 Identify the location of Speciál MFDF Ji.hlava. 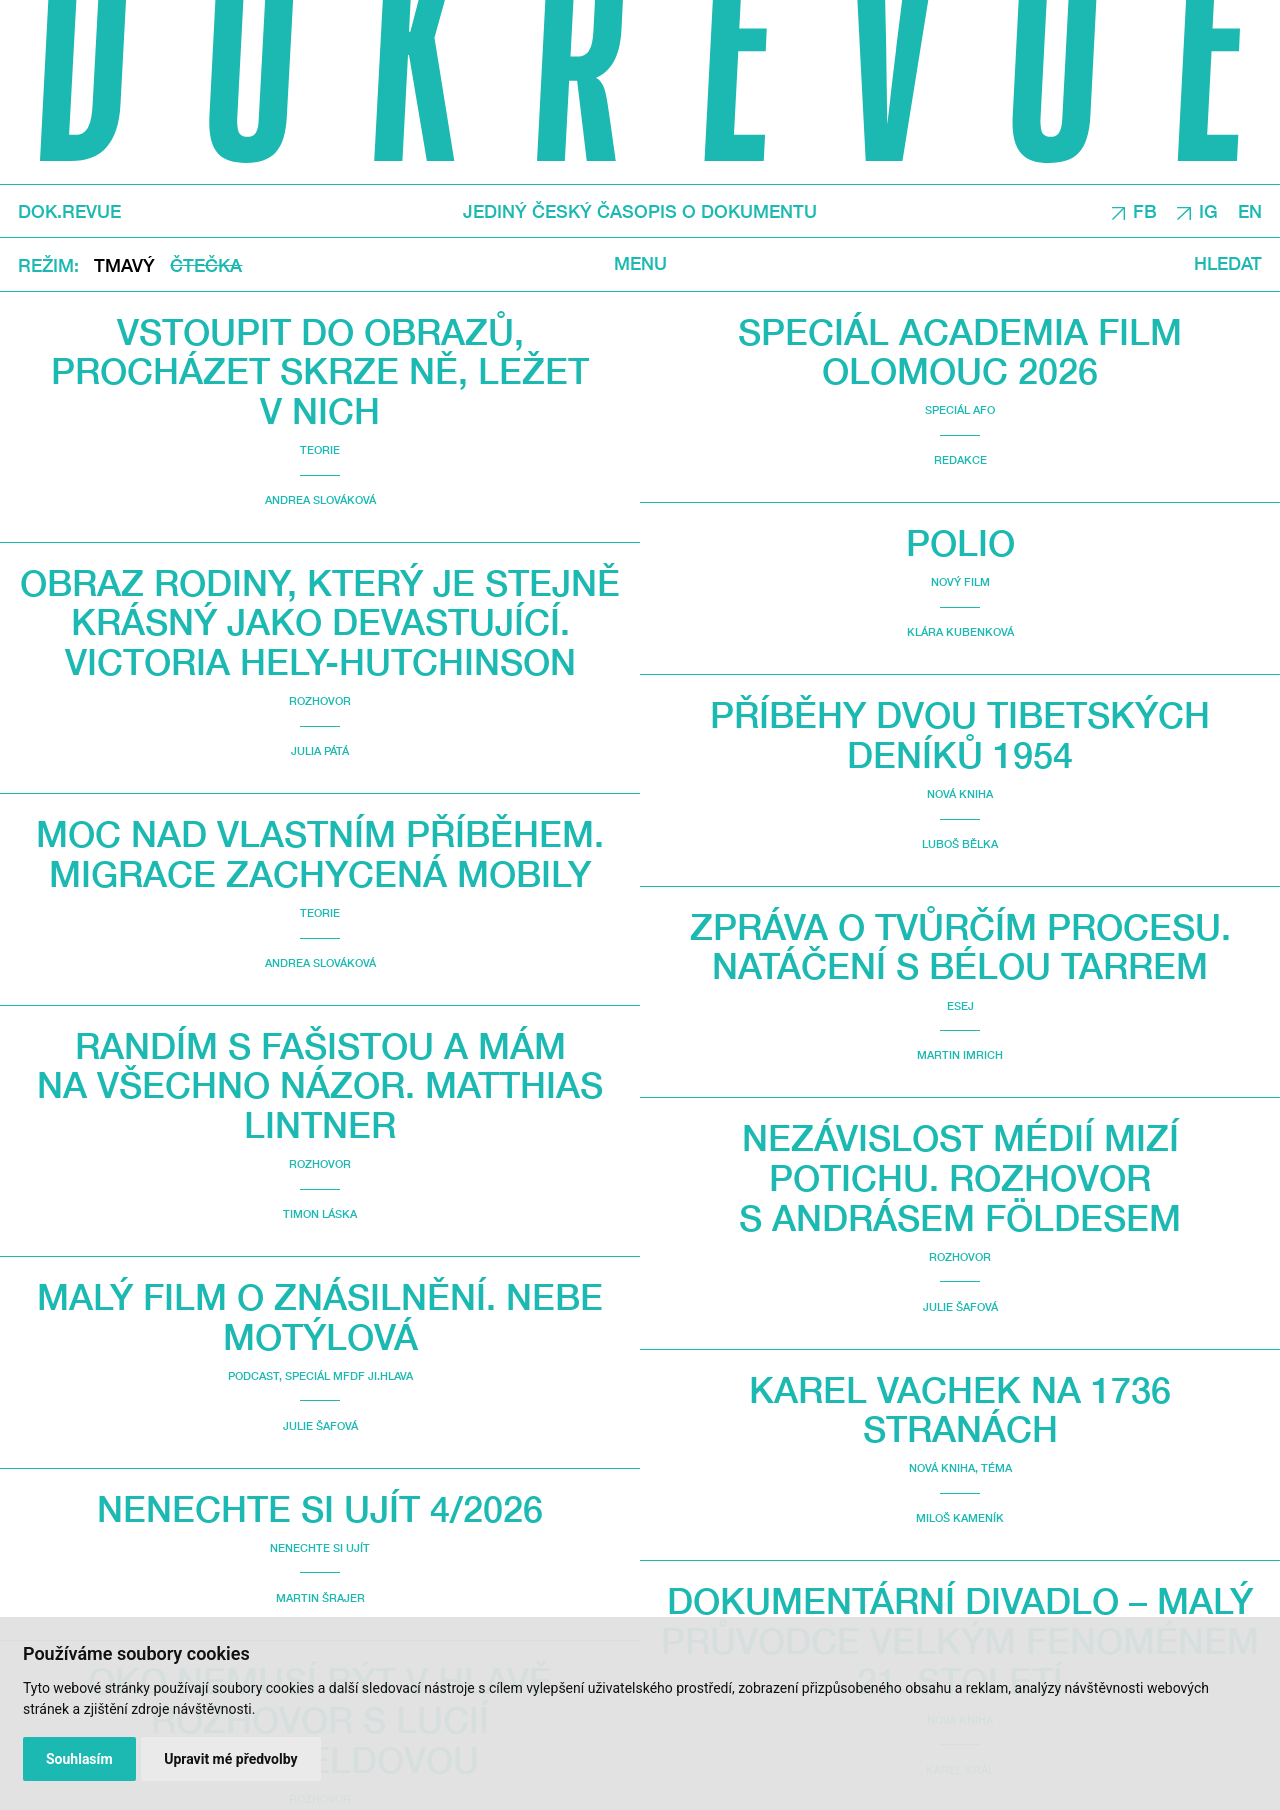
(349, 1375).